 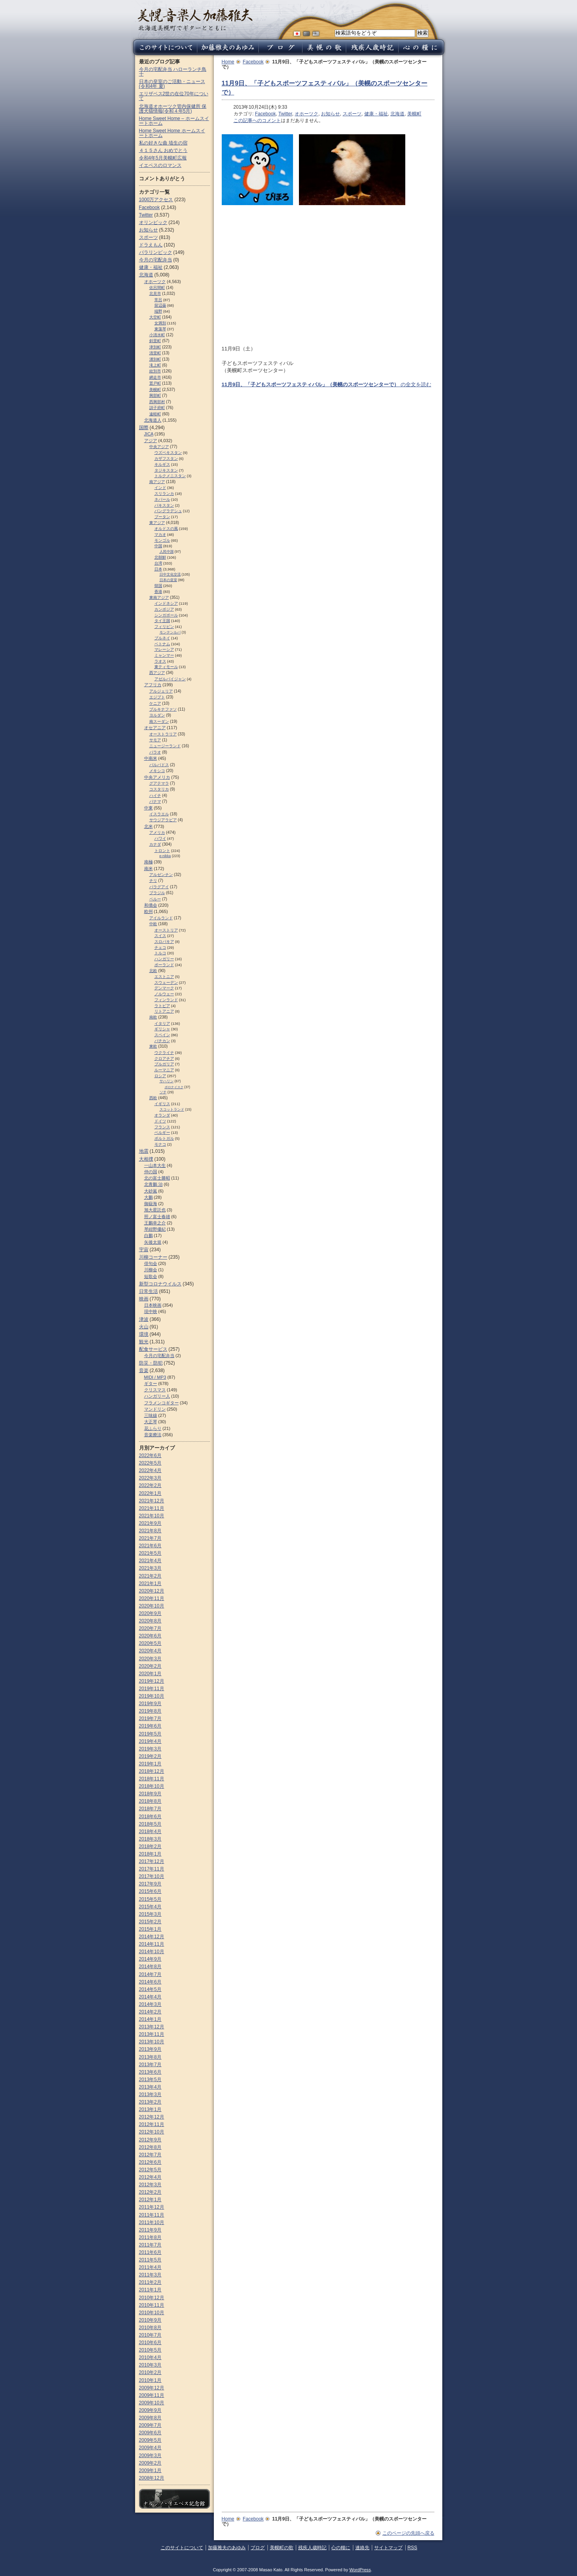 What do you see at coordinates (151, 1606) in the screenshot?
I see `2020年10月` at bounding box center [151, 1606].